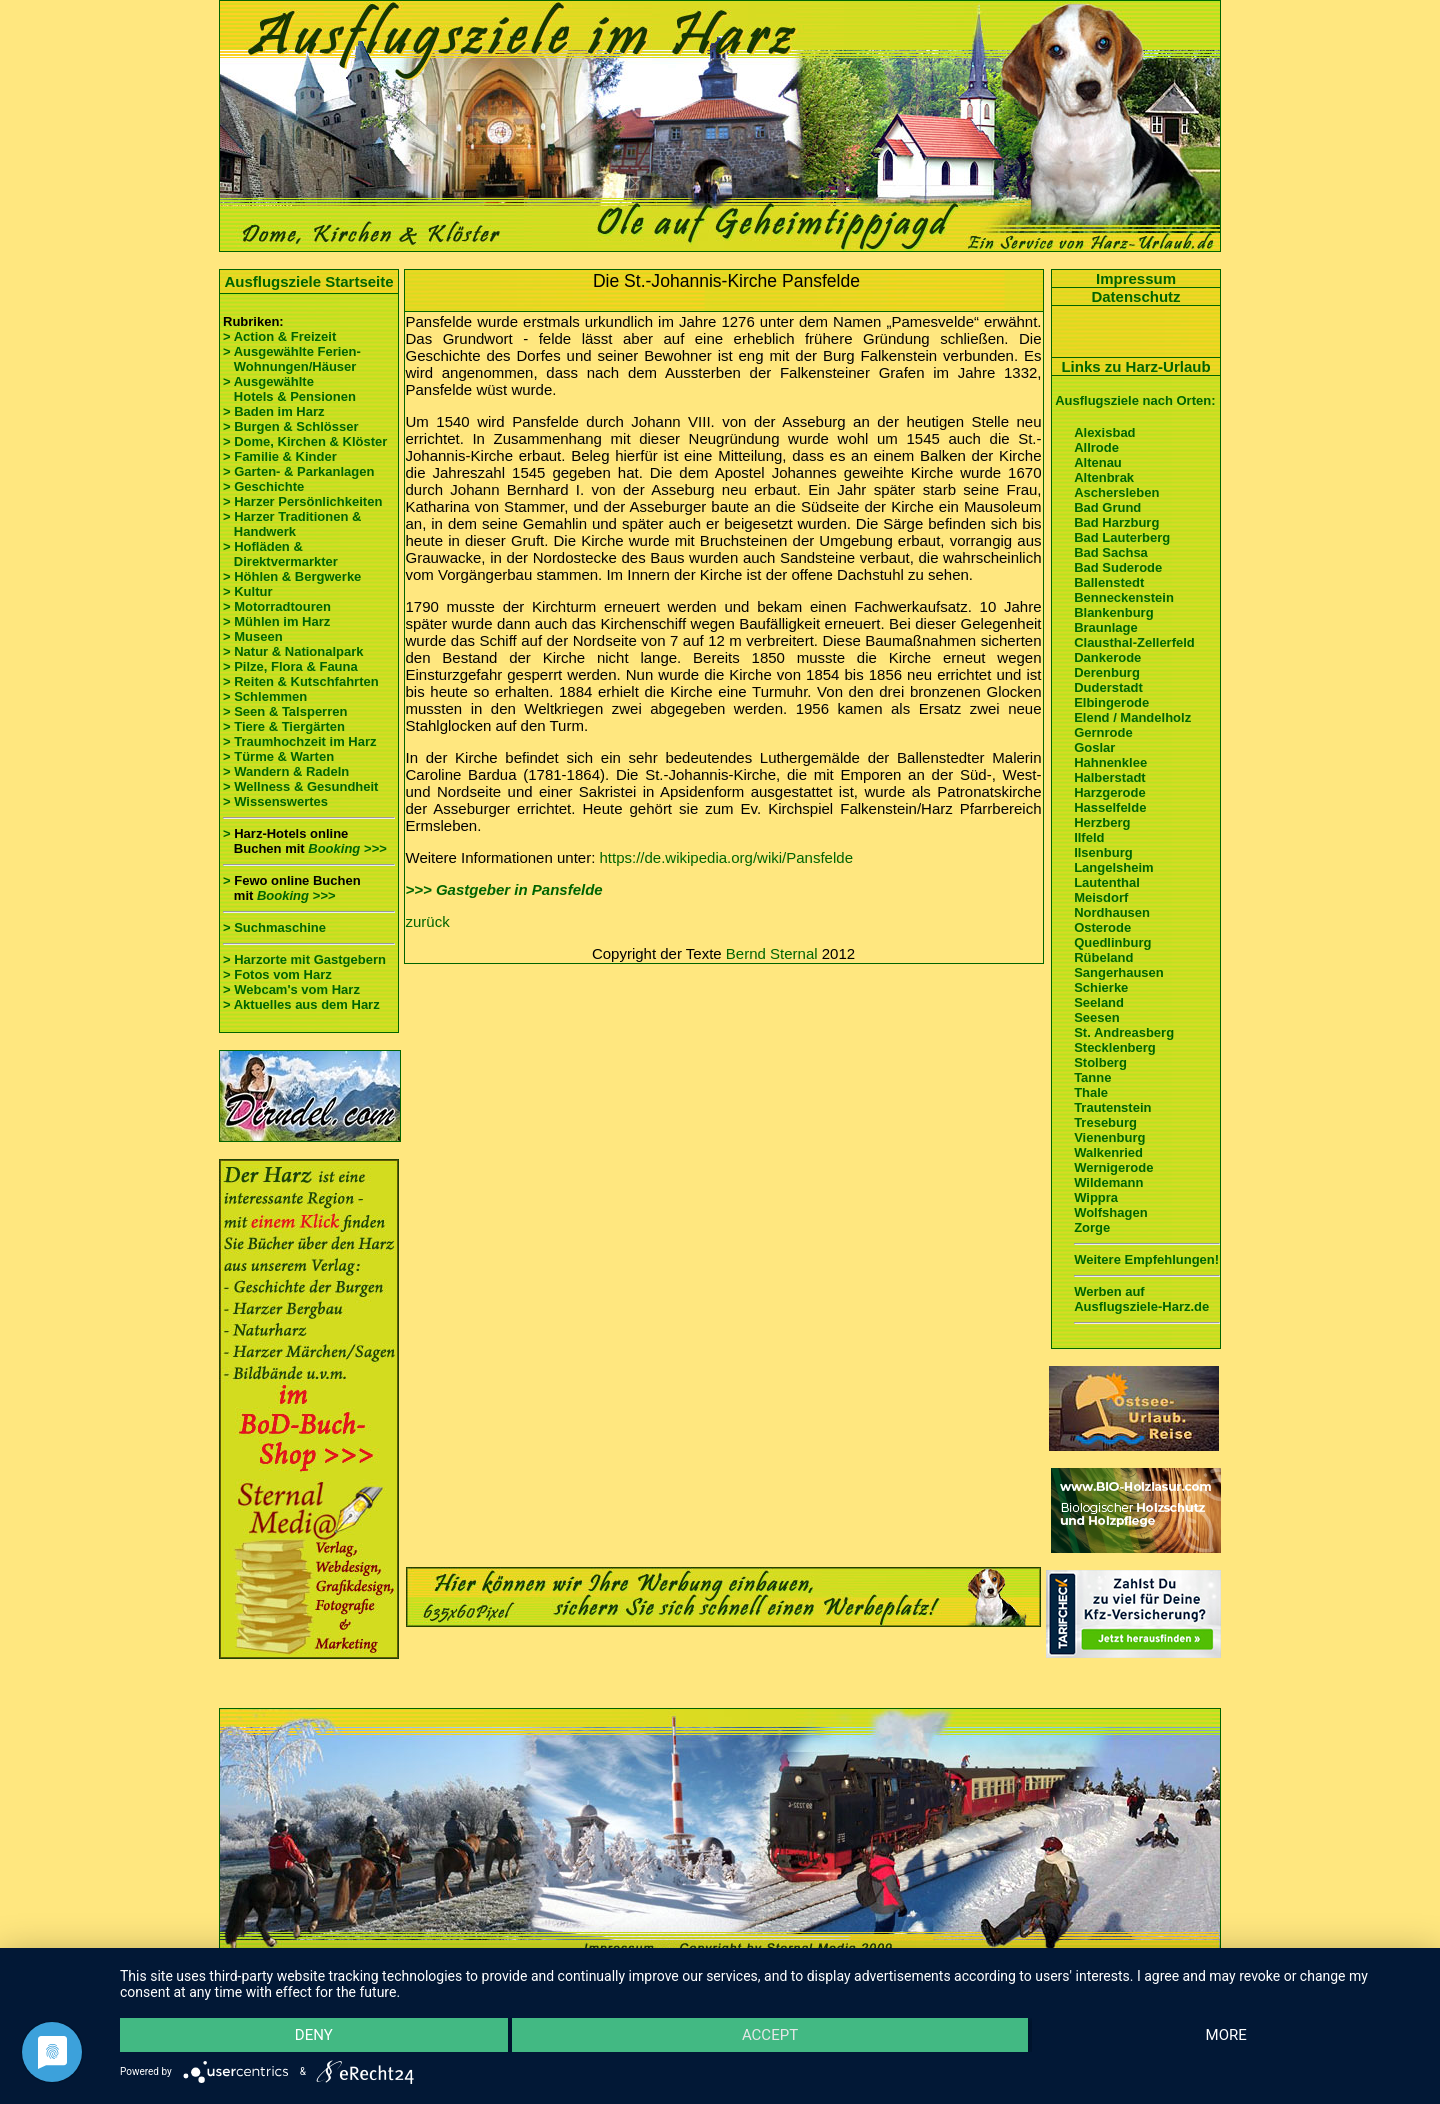 This screenshot has height=2104, width=1440. Describe the element at coordinates (1094, 747) in the screenshot. I see `Goslar` at that location.